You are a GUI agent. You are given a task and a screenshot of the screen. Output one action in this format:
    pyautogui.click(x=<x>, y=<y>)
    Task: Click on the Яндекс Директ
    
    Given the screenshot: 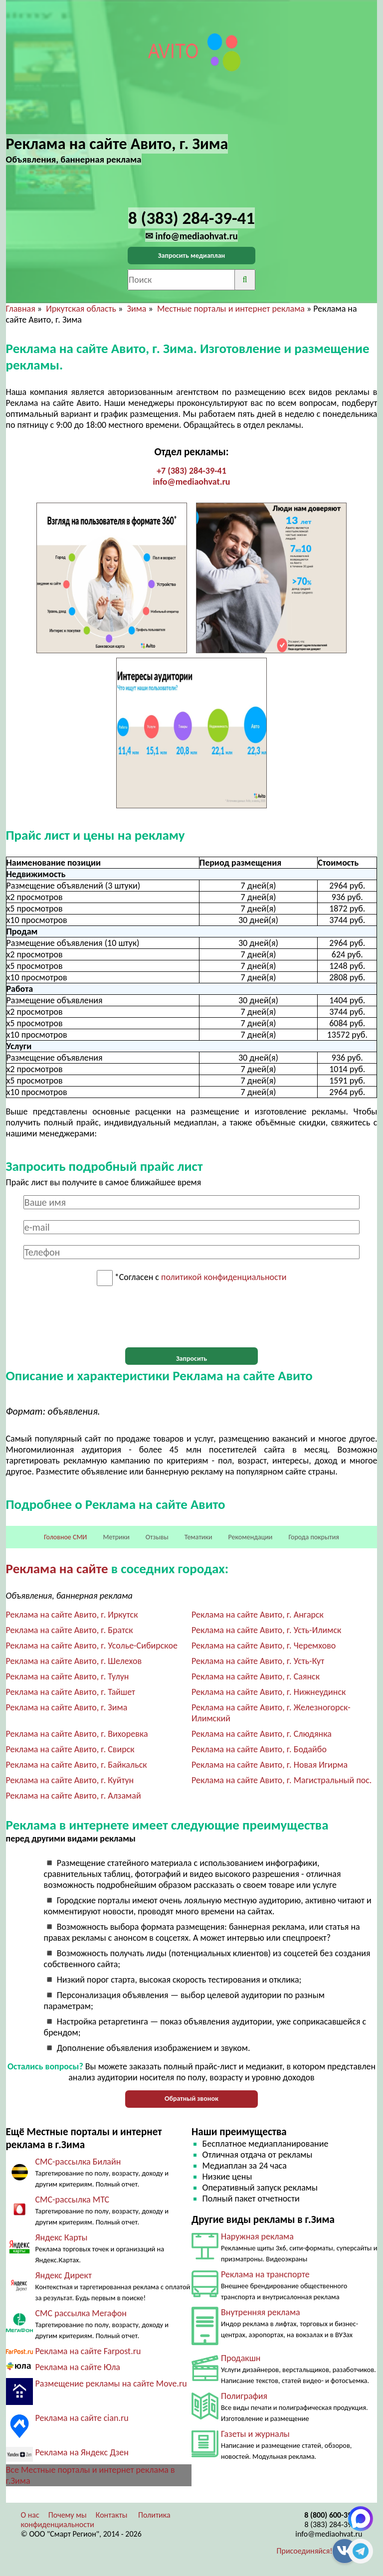 What is the action you would take?
    pyautogui.click(x=63, y=2275)
    